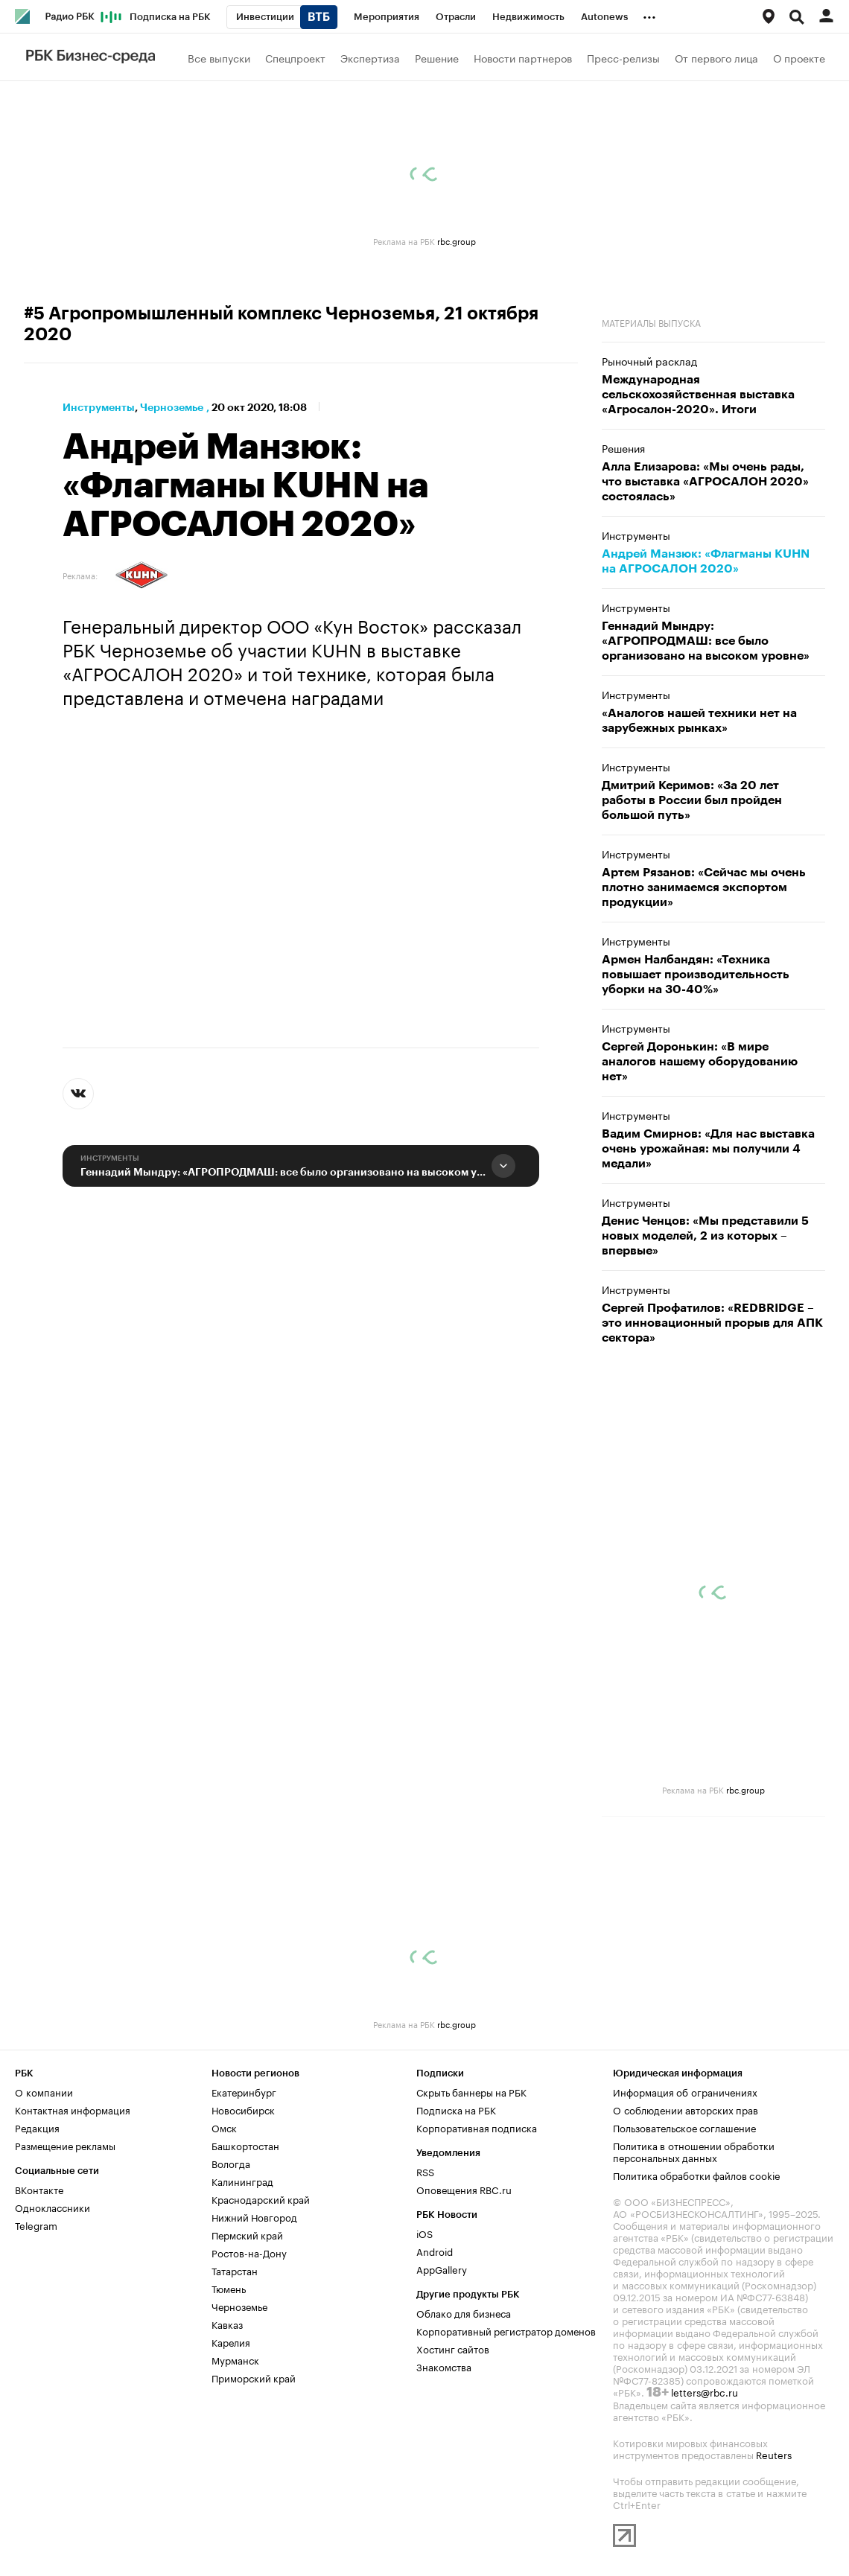 Image resolution: width=849 pixels, height=2576 pixels. What do you see at coordinates (295, 57) in the screenshot?
I see `Спецпроект` at bounding box center [295, 57].